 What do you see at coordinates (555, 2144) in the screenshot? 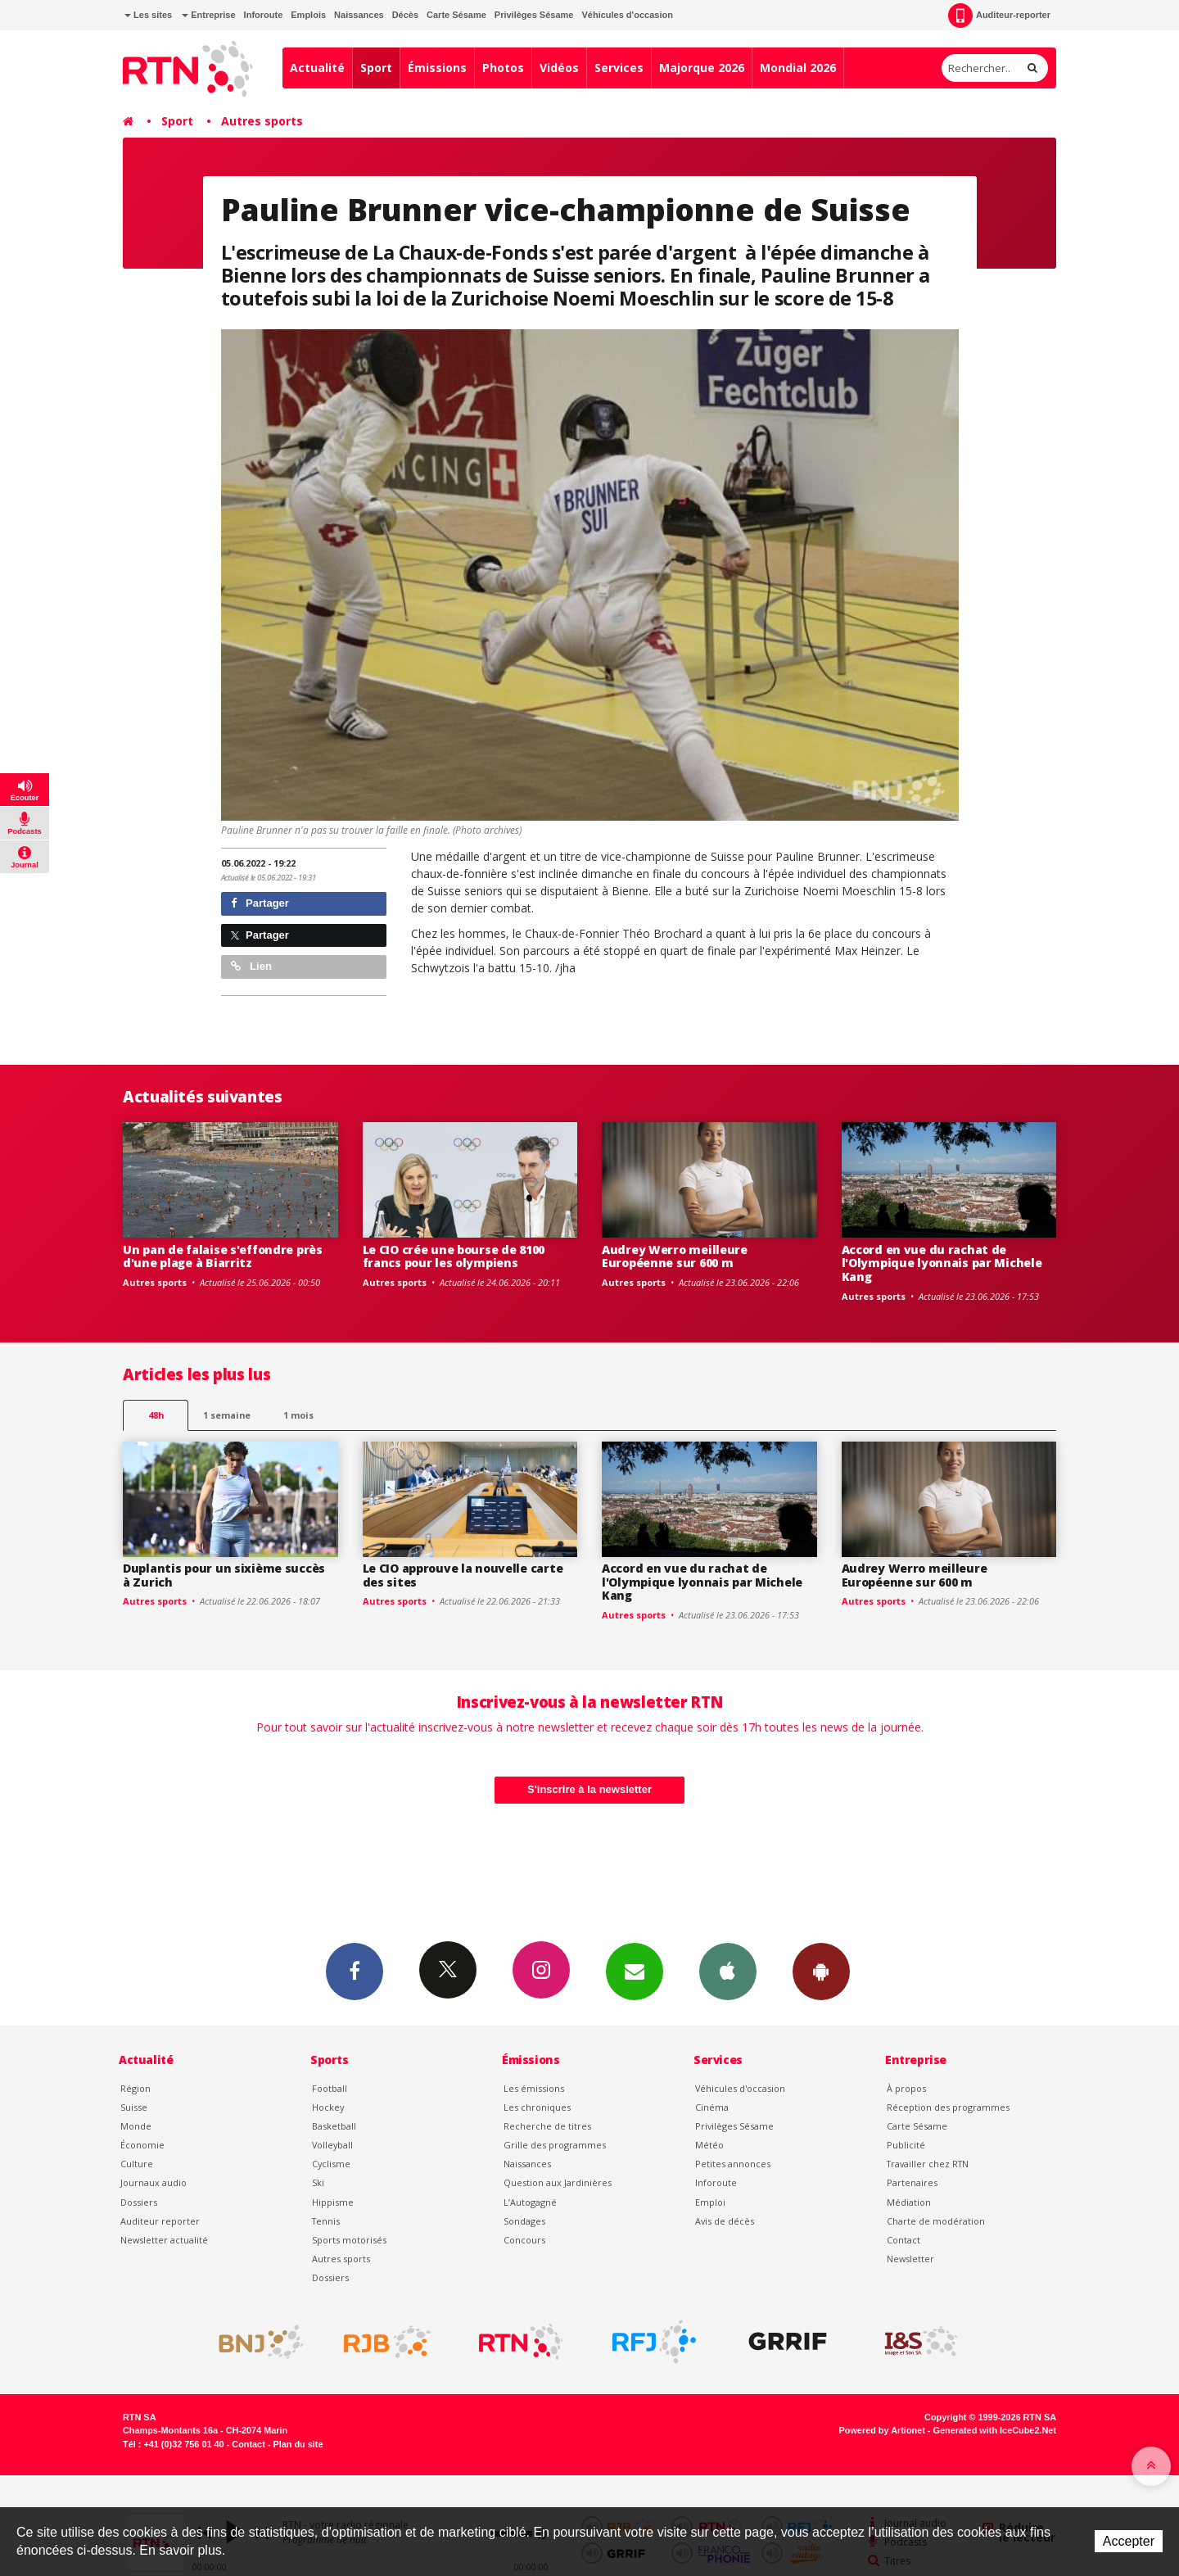
I see `Grille des programmes` at bounding box center [555, 2144].